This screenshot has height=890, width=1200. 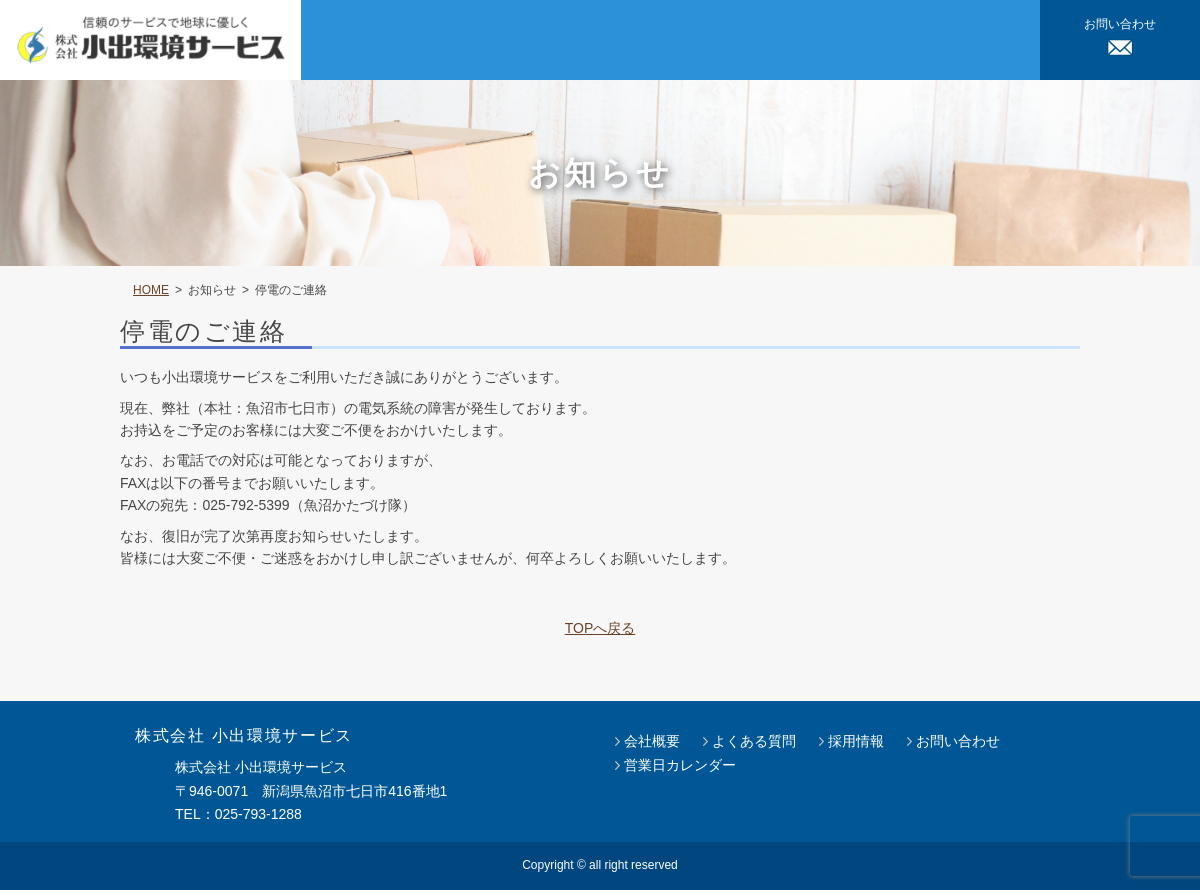 I want to click on 会社概要, so click(x=652, y=741).